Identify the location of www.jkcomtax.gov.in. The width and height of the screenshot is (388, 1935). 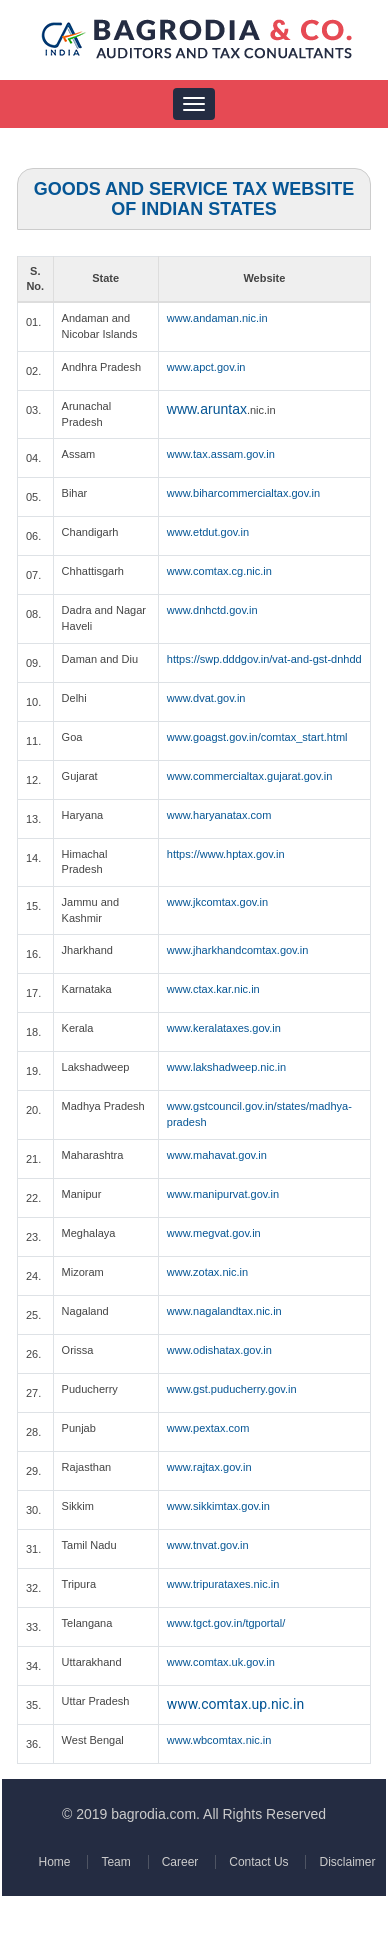
(217, 902).